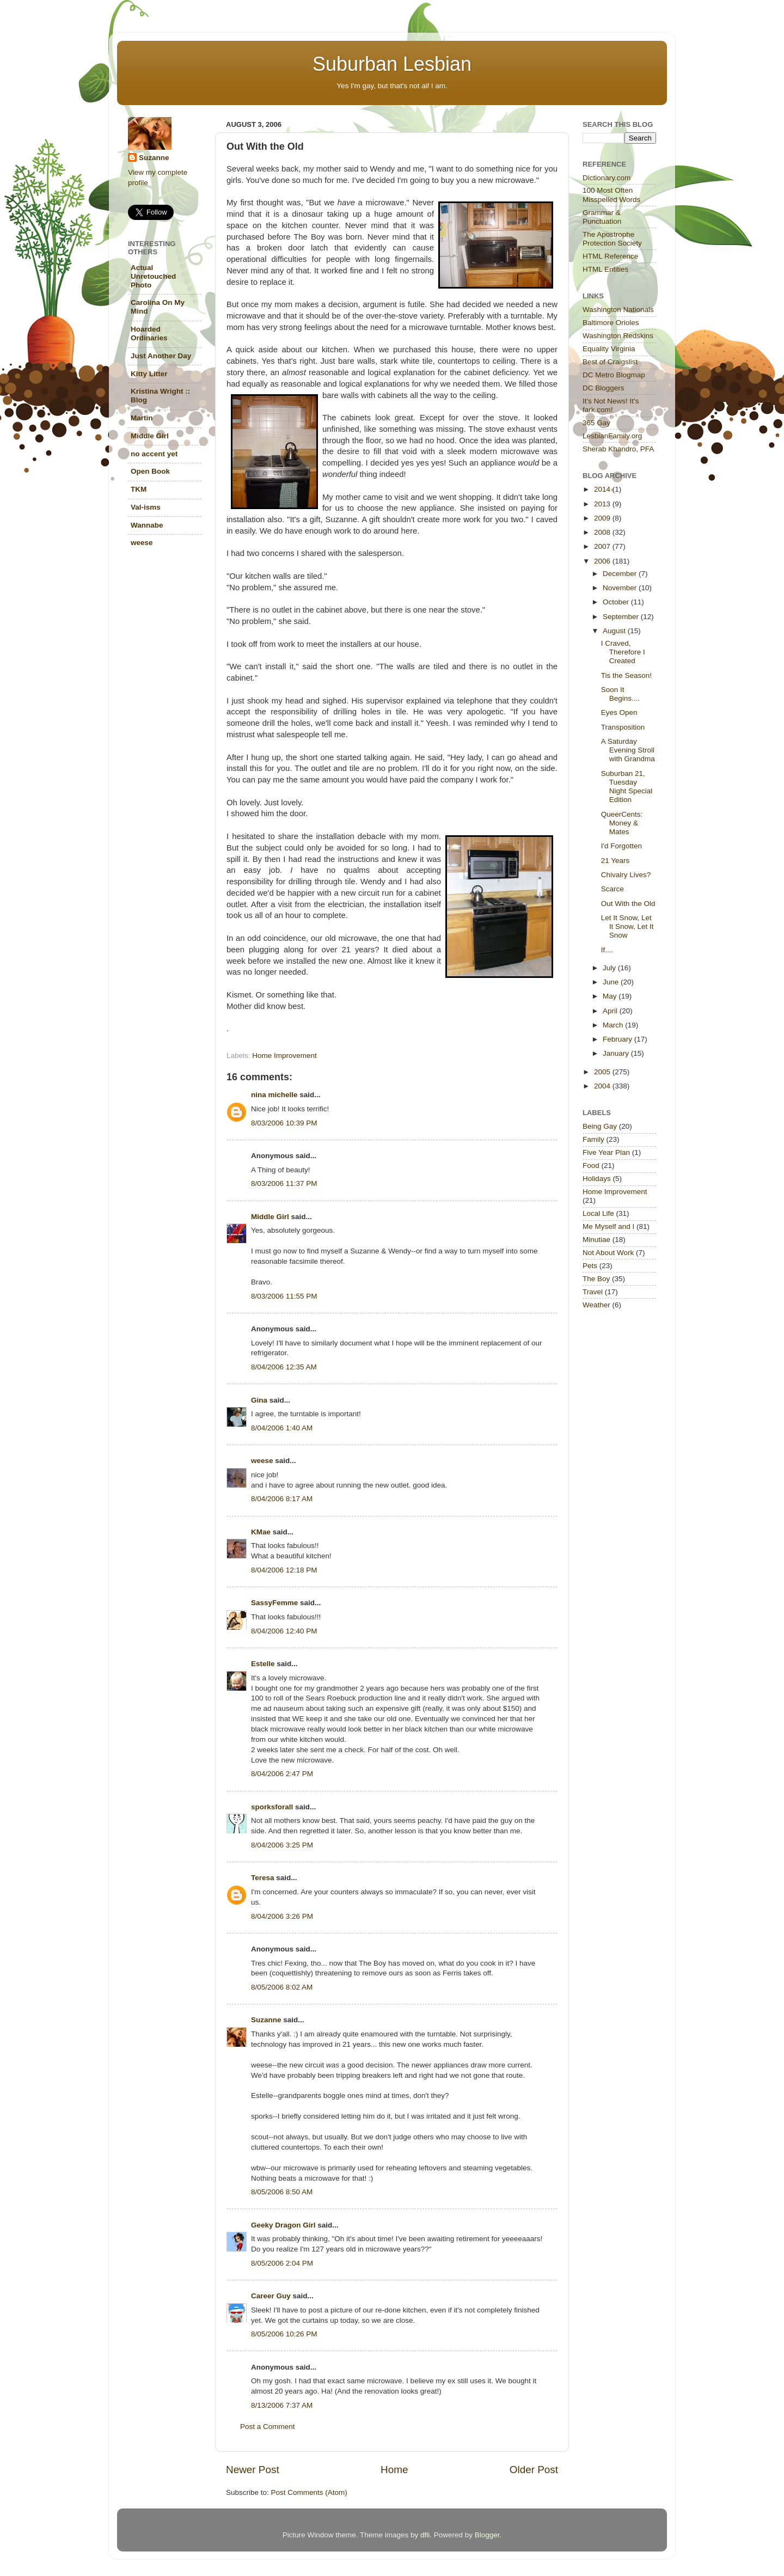 The image size is (784, 2576). What do you see at coordinates (262, 1461) in the screenshot?
I see `weese` at bounding box center [262, 1461].